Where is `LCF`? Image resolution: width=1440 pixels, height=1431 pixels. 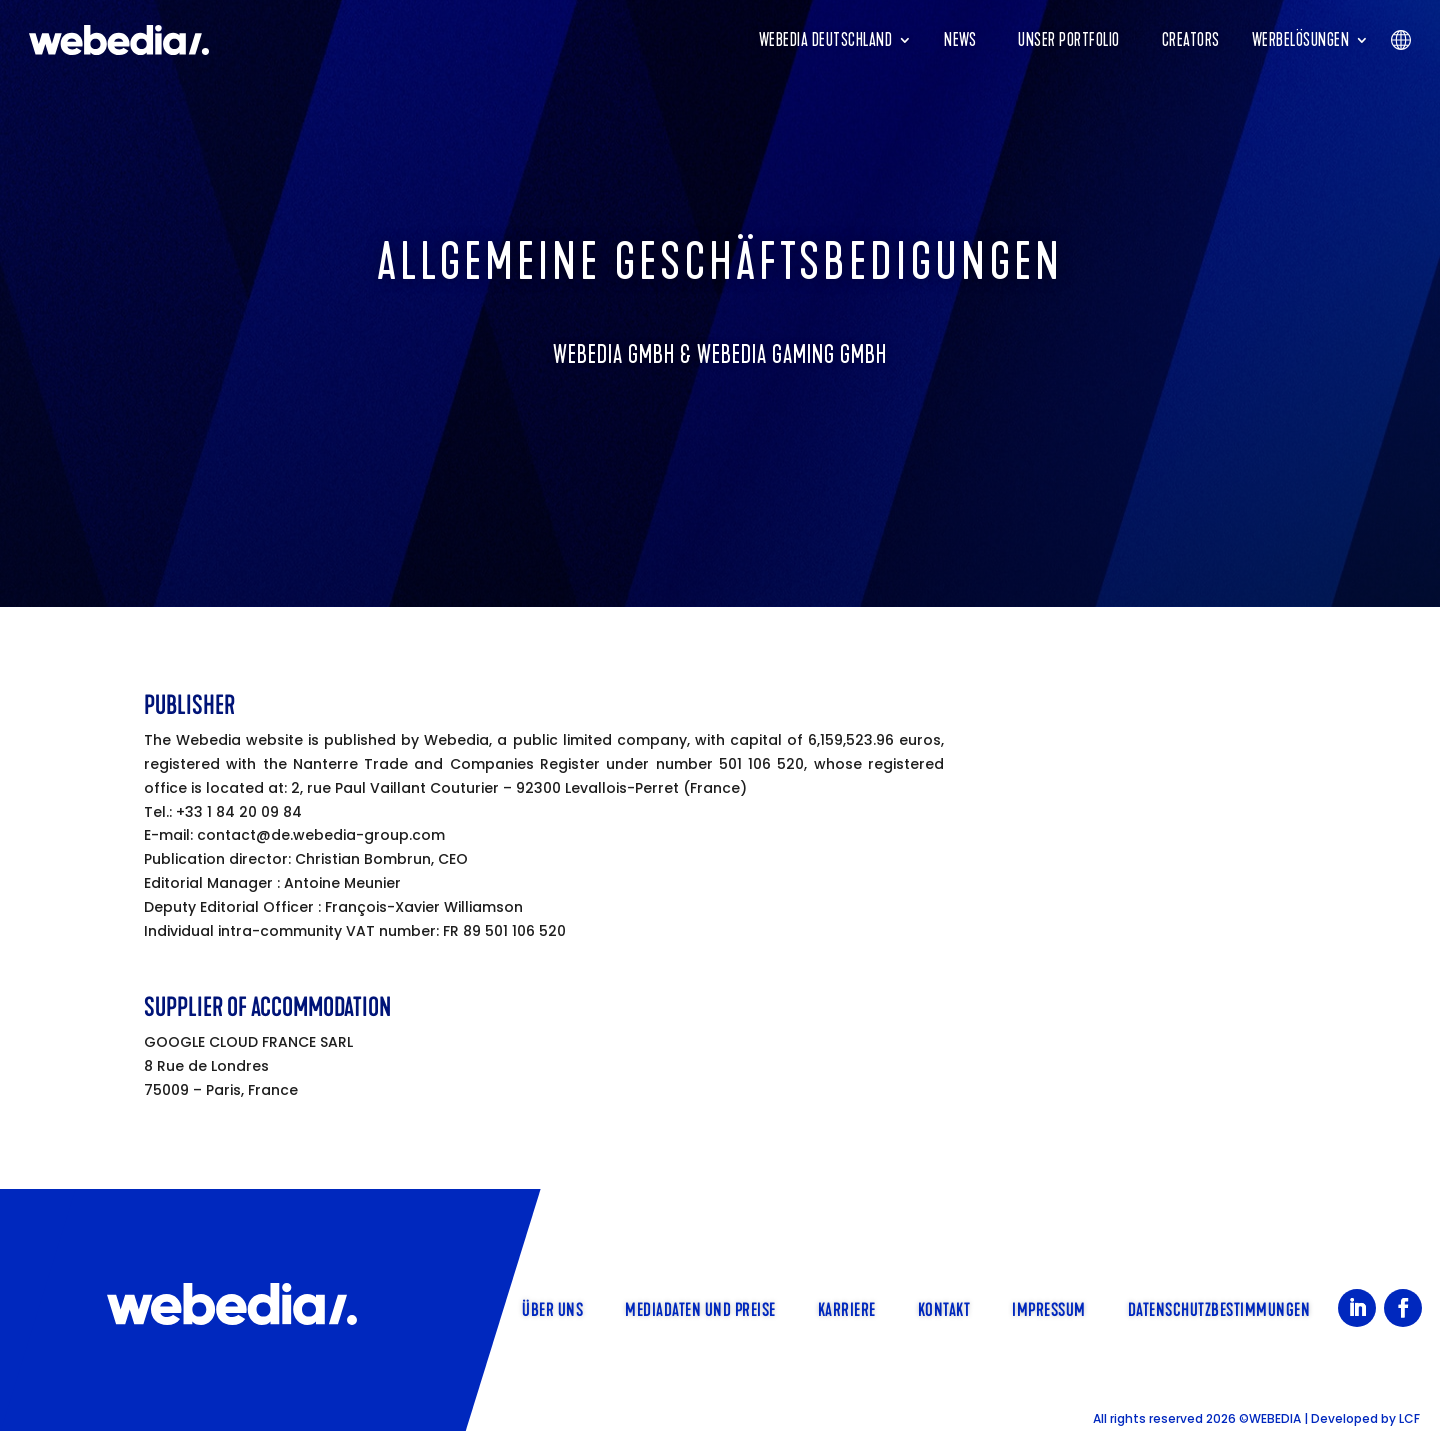 LCF is located at coordinates (1409, 1418).